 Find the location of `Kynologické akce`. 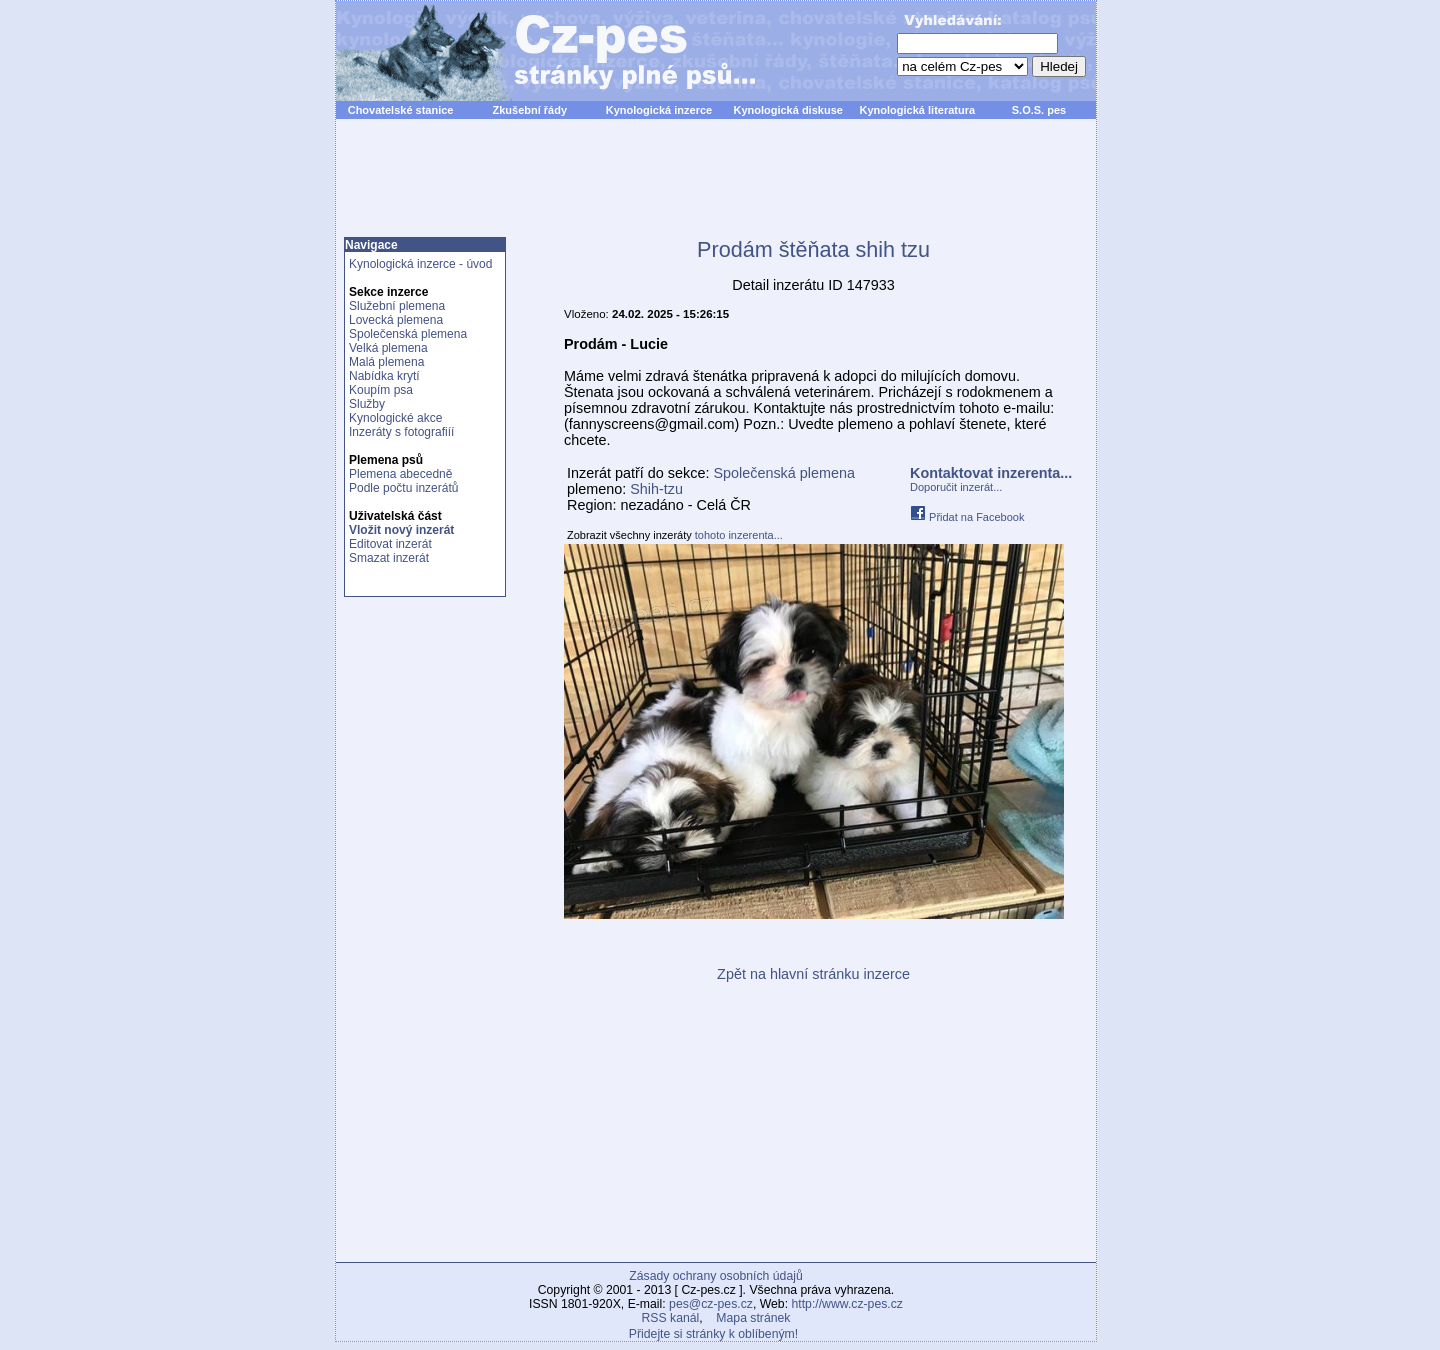

Kynologické akce is located at coordinates (395, 418).